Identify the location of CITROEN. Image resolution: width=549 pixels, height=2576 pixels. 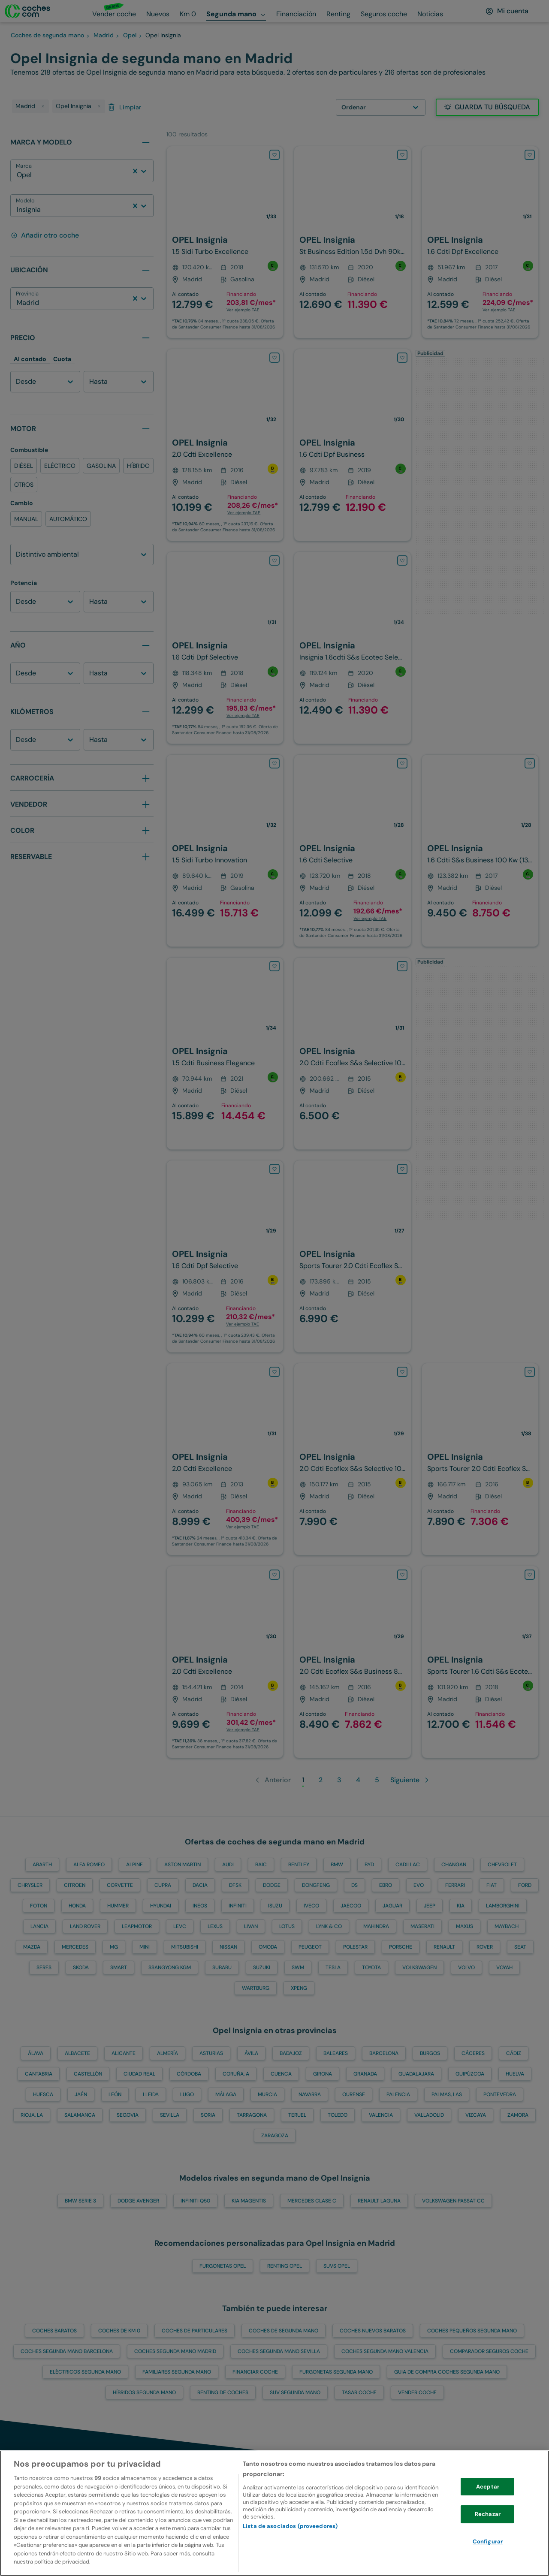
(74, 1885).